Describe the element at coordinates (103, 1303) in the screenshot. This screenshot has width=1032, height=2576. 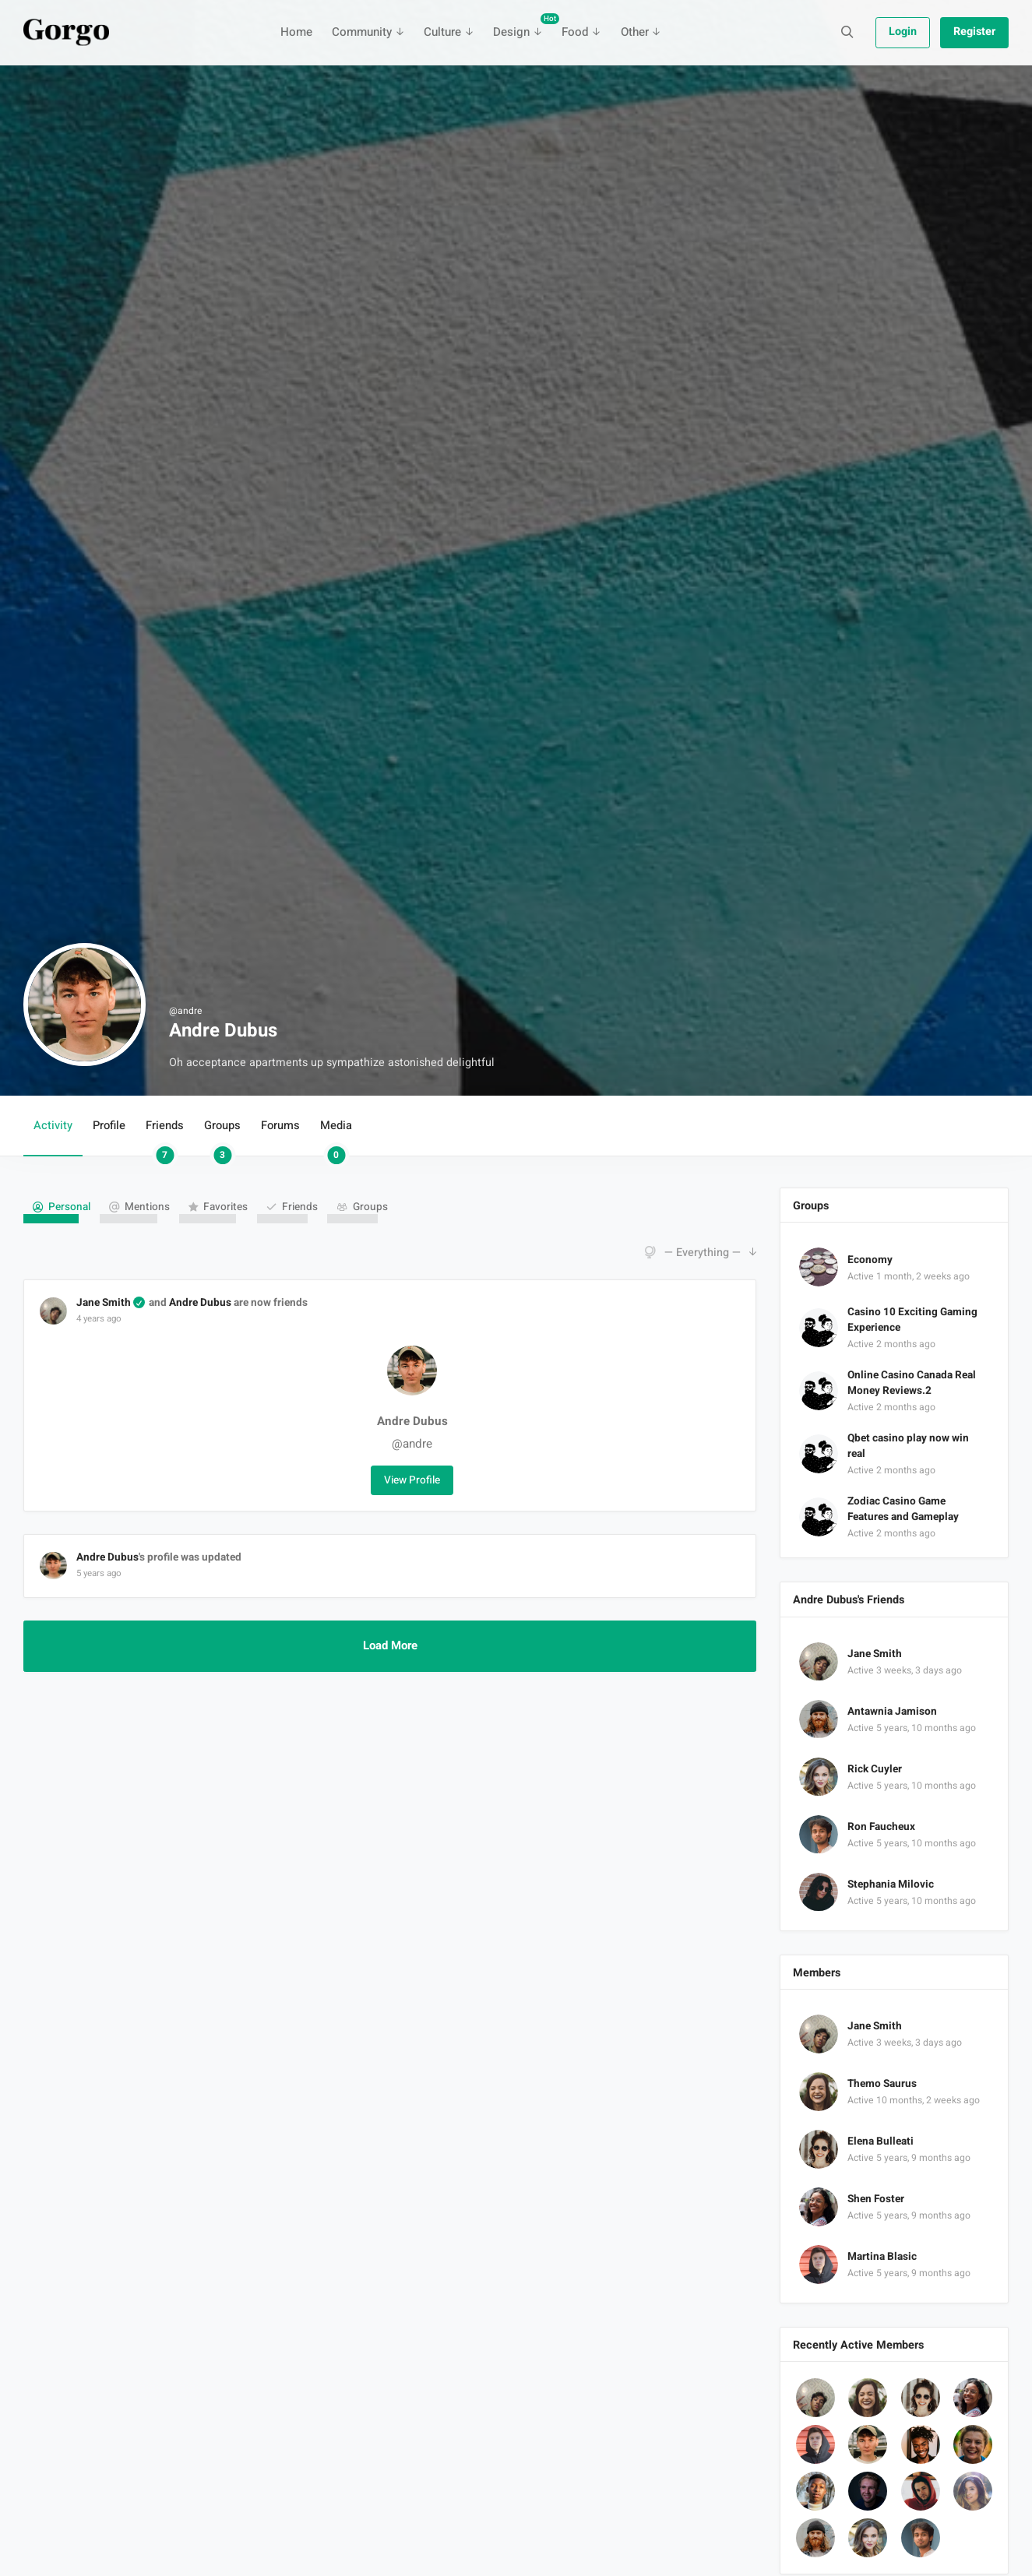
I see `Jane Smith` at that location.